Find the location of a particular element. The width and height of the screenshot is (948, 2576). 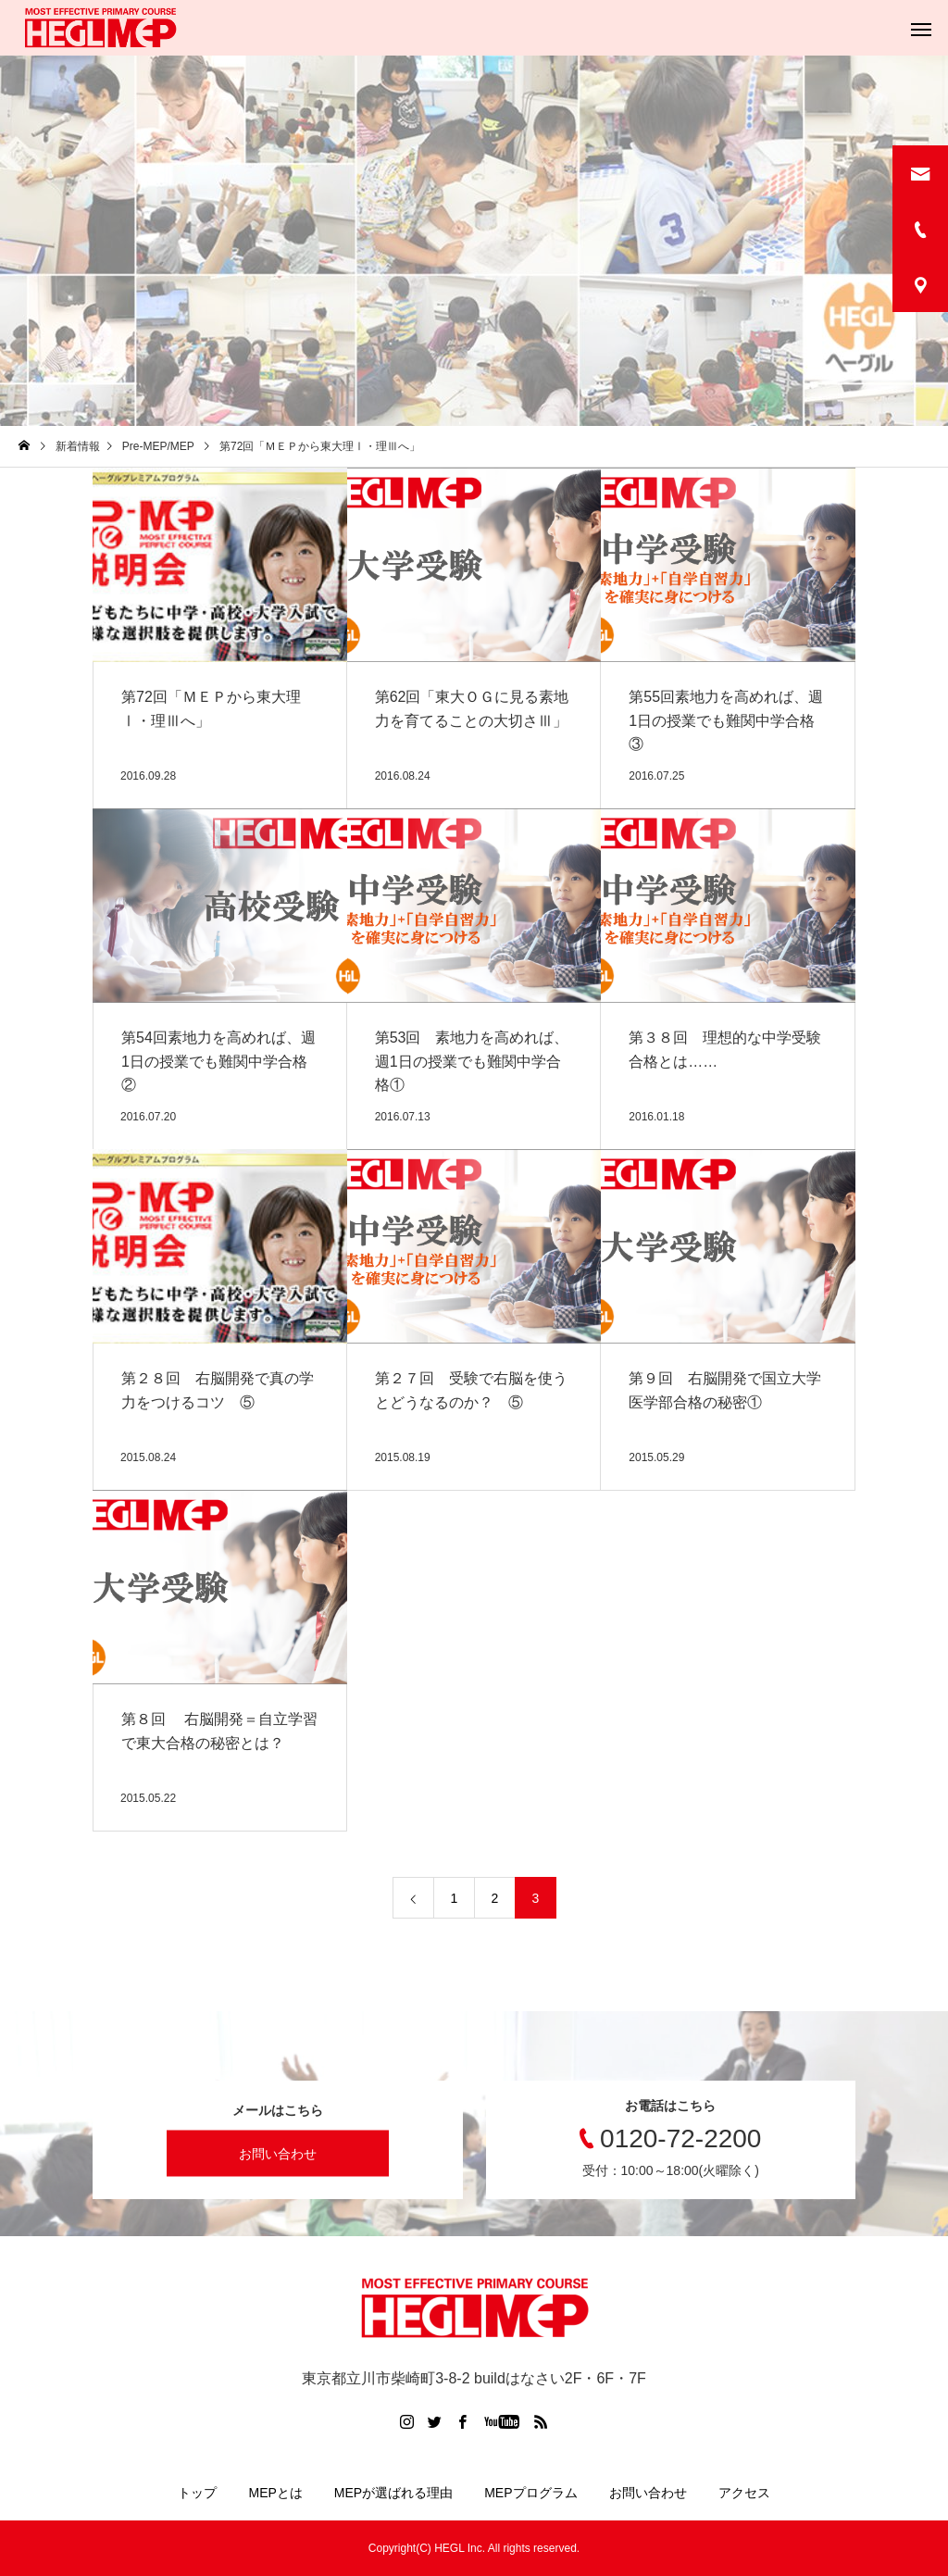

トップ is located at coordinates (197, 2492).